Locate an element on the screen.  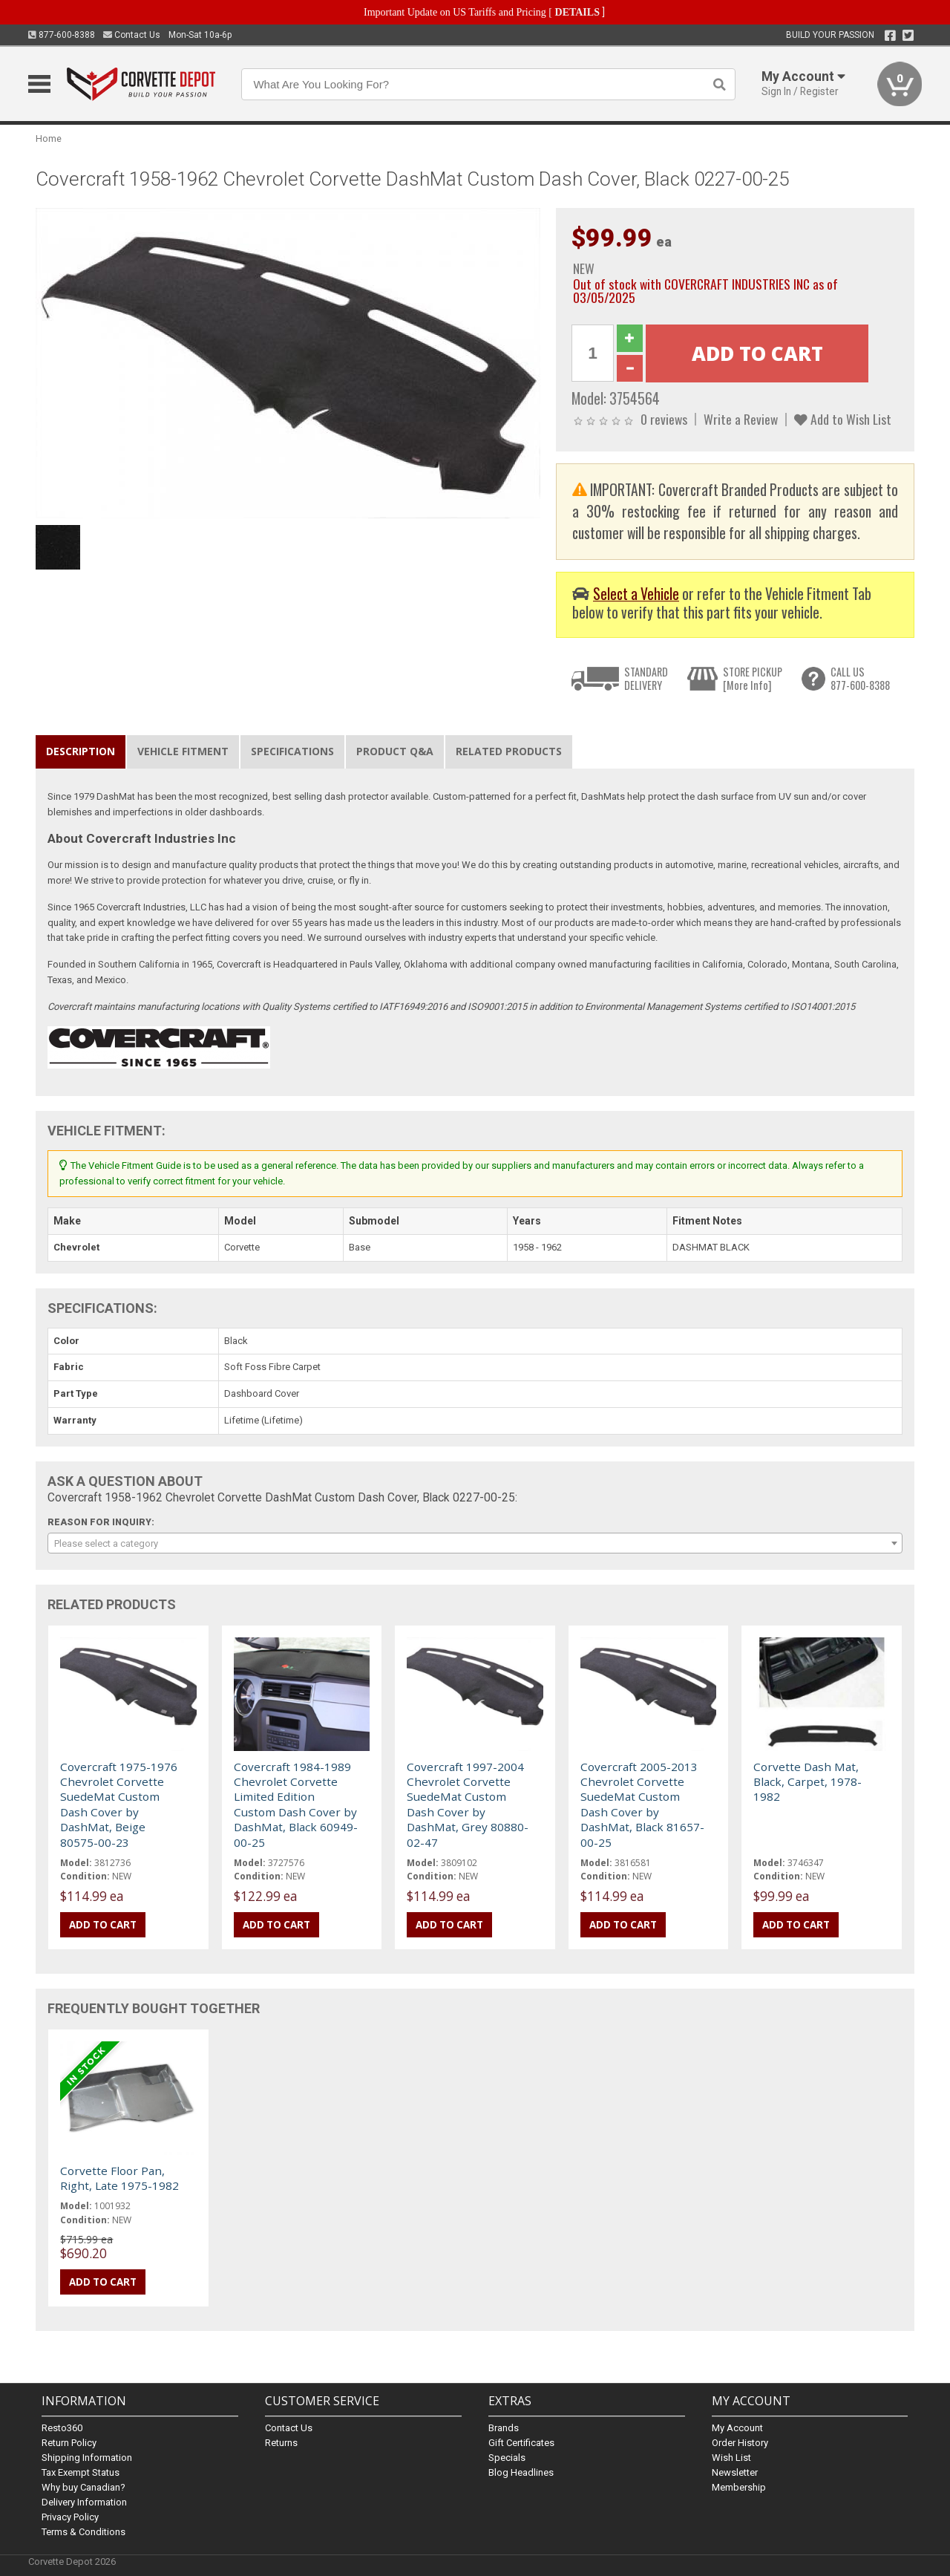
Corvette Floor Pan, Right, Late 1975-1982 is located at coordinates (119, 2178).